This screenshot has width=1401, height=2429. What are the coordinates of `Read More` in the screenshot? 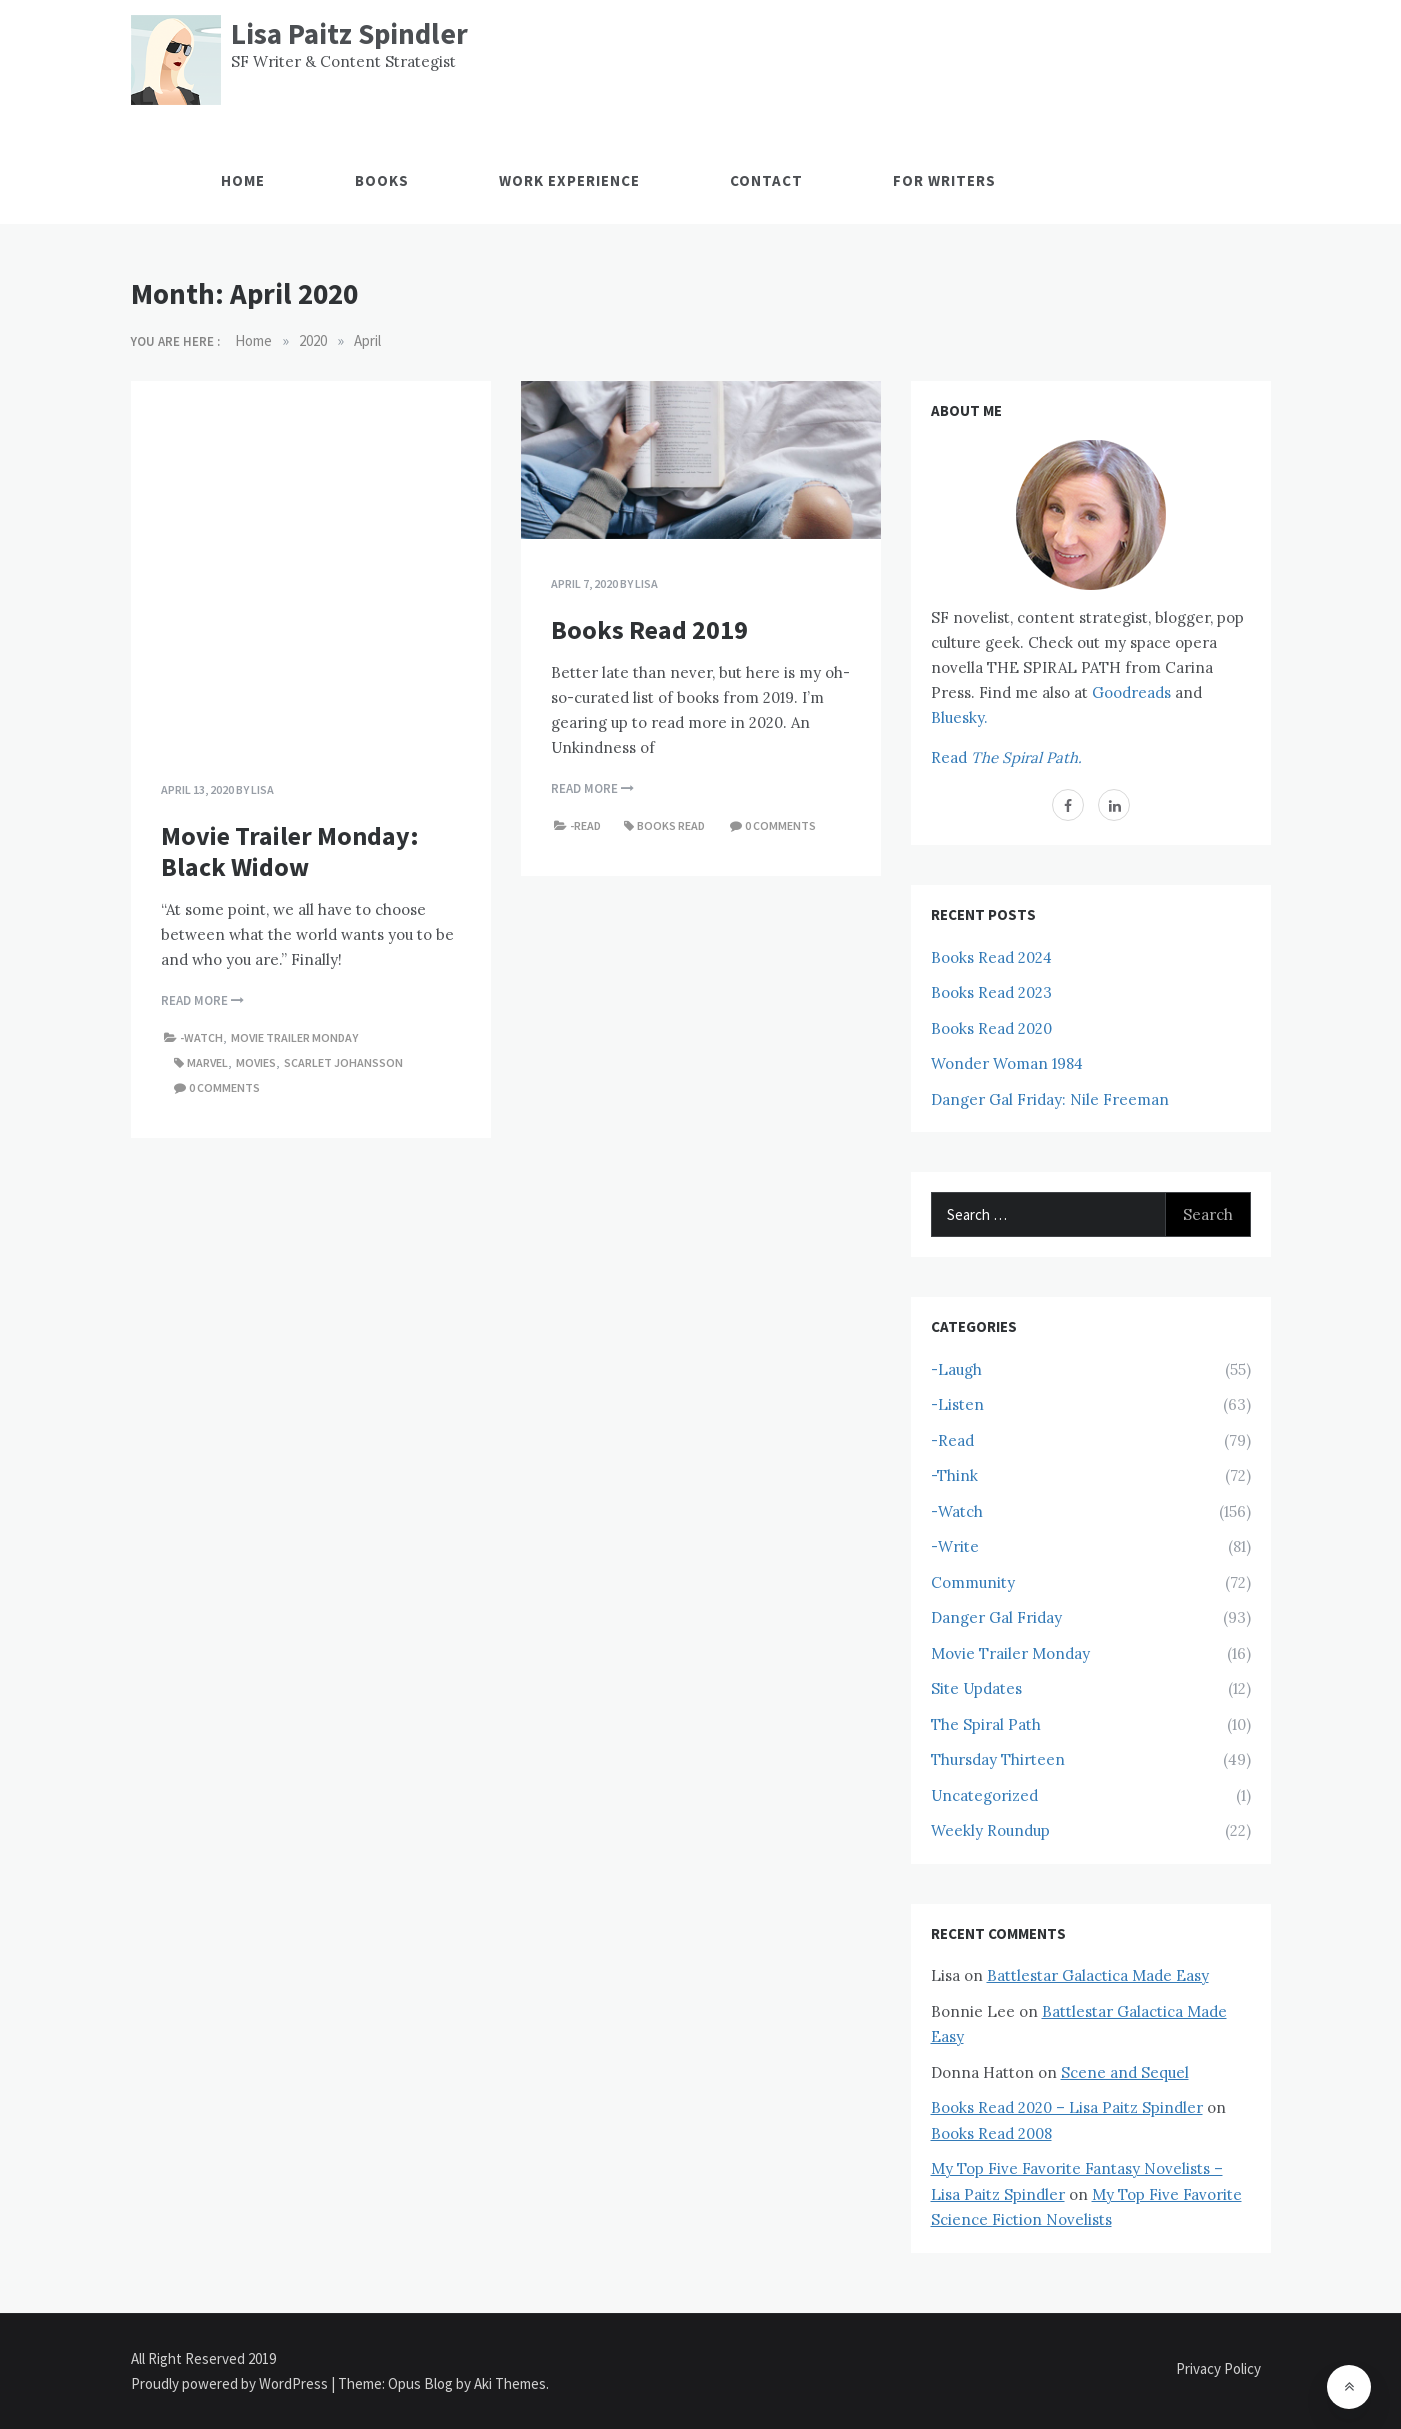 It's located at (202, 1000).